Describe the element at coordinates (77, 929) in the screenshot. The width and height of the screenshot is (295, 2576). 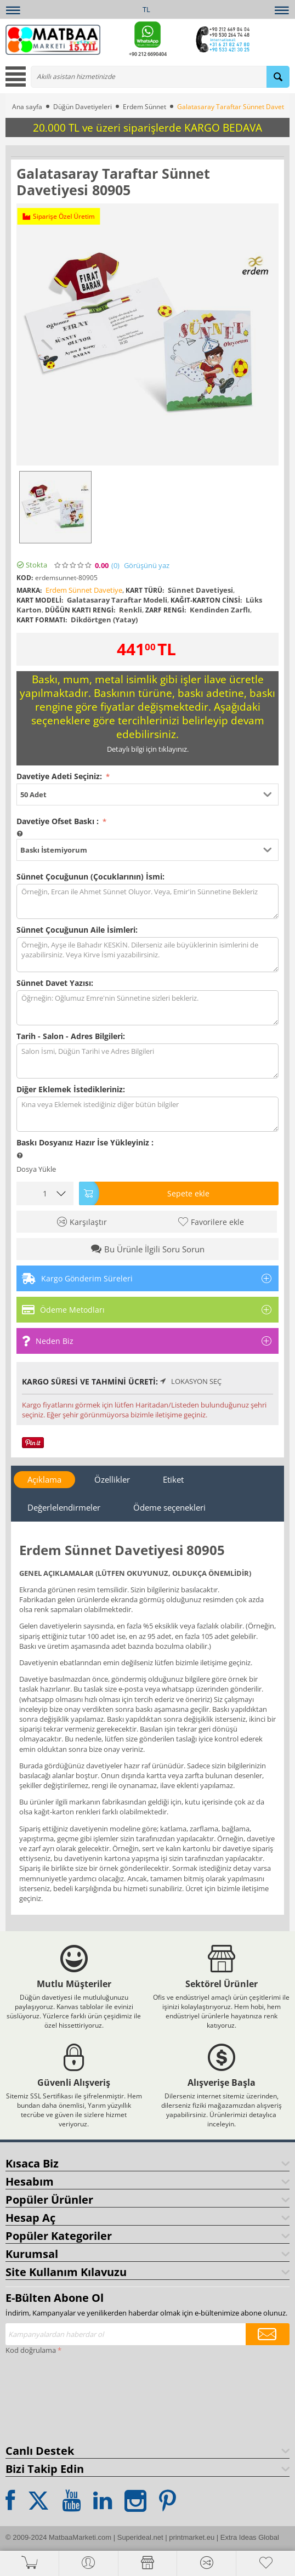
I see `Sünnet Çocuğunun Aile İsimleri:` at that location.